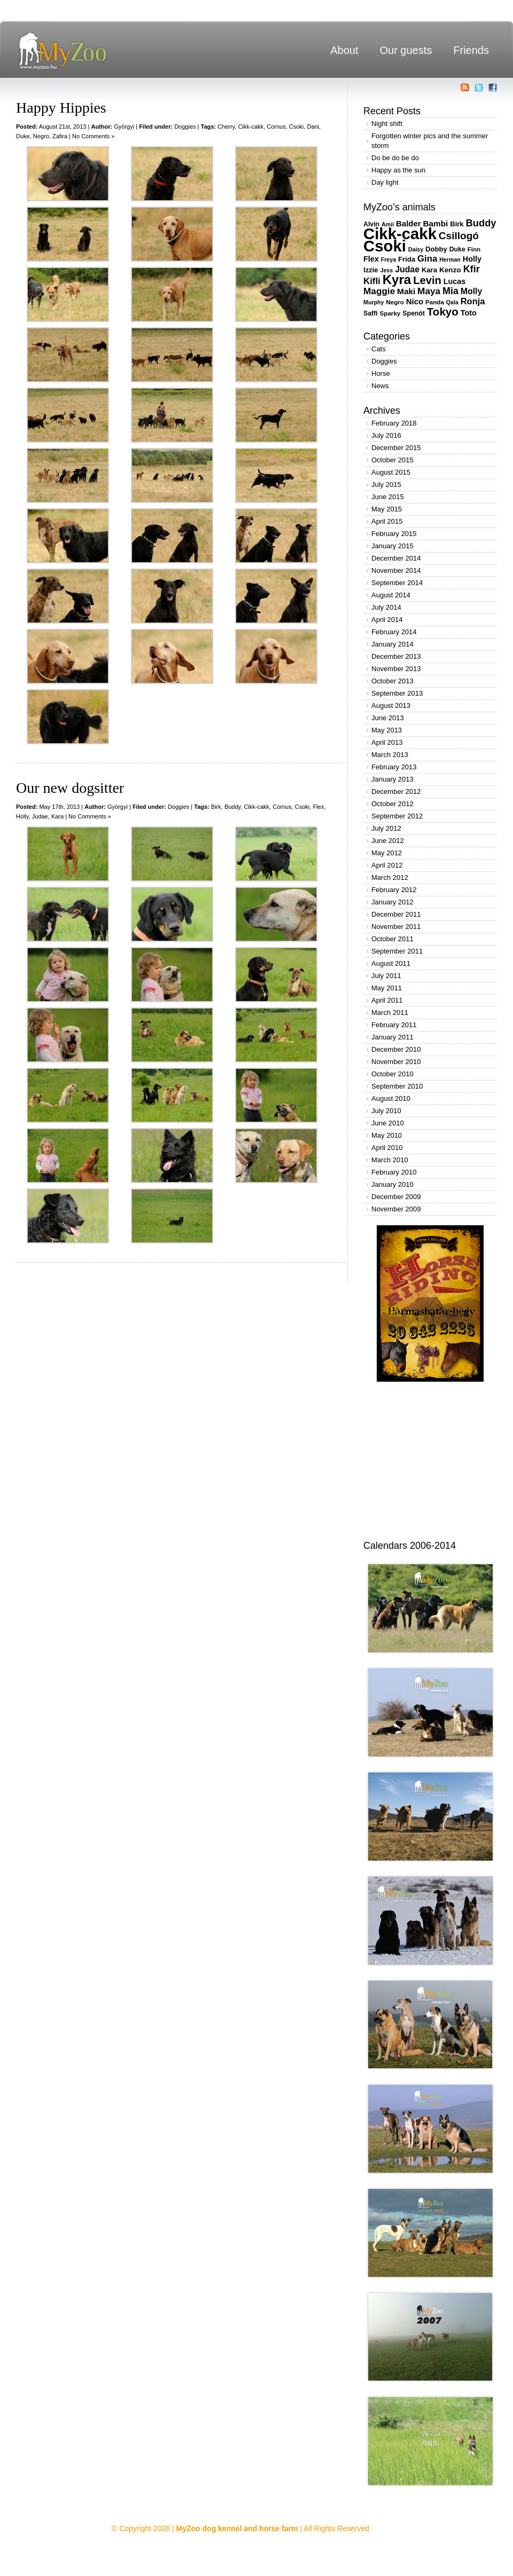 This screenshot has width=513, height=2576. What do you see at coordinates (398, 170) in the screenshot?
I see `Happy as the sun` at bounding box center [398, 170].